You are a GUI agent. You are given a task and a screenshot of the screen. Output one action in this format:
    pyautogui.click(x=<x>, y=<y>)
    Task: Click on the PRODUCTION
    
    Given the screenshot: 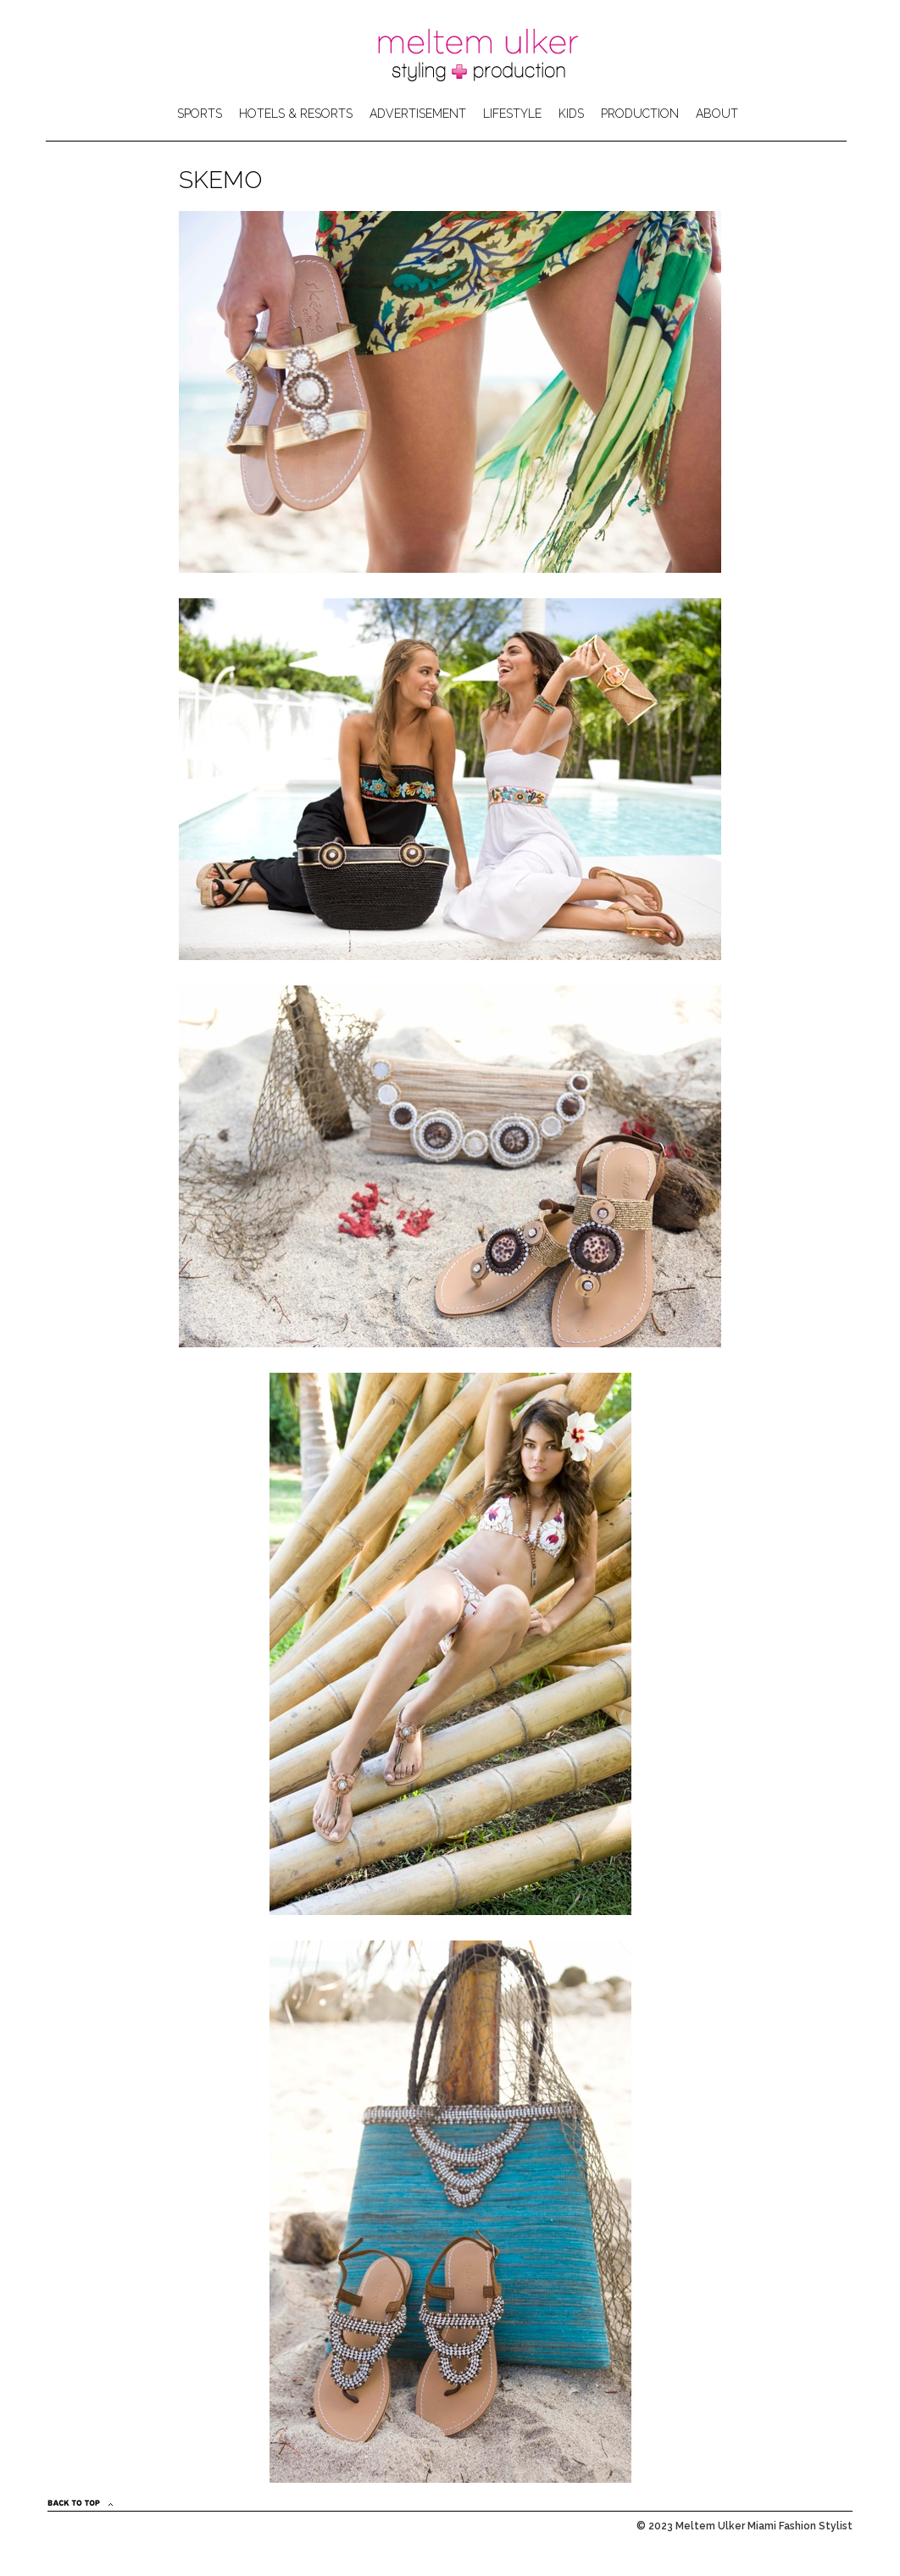 What is the action you would take?
    pyautogui.click(x=640, y=113)
    